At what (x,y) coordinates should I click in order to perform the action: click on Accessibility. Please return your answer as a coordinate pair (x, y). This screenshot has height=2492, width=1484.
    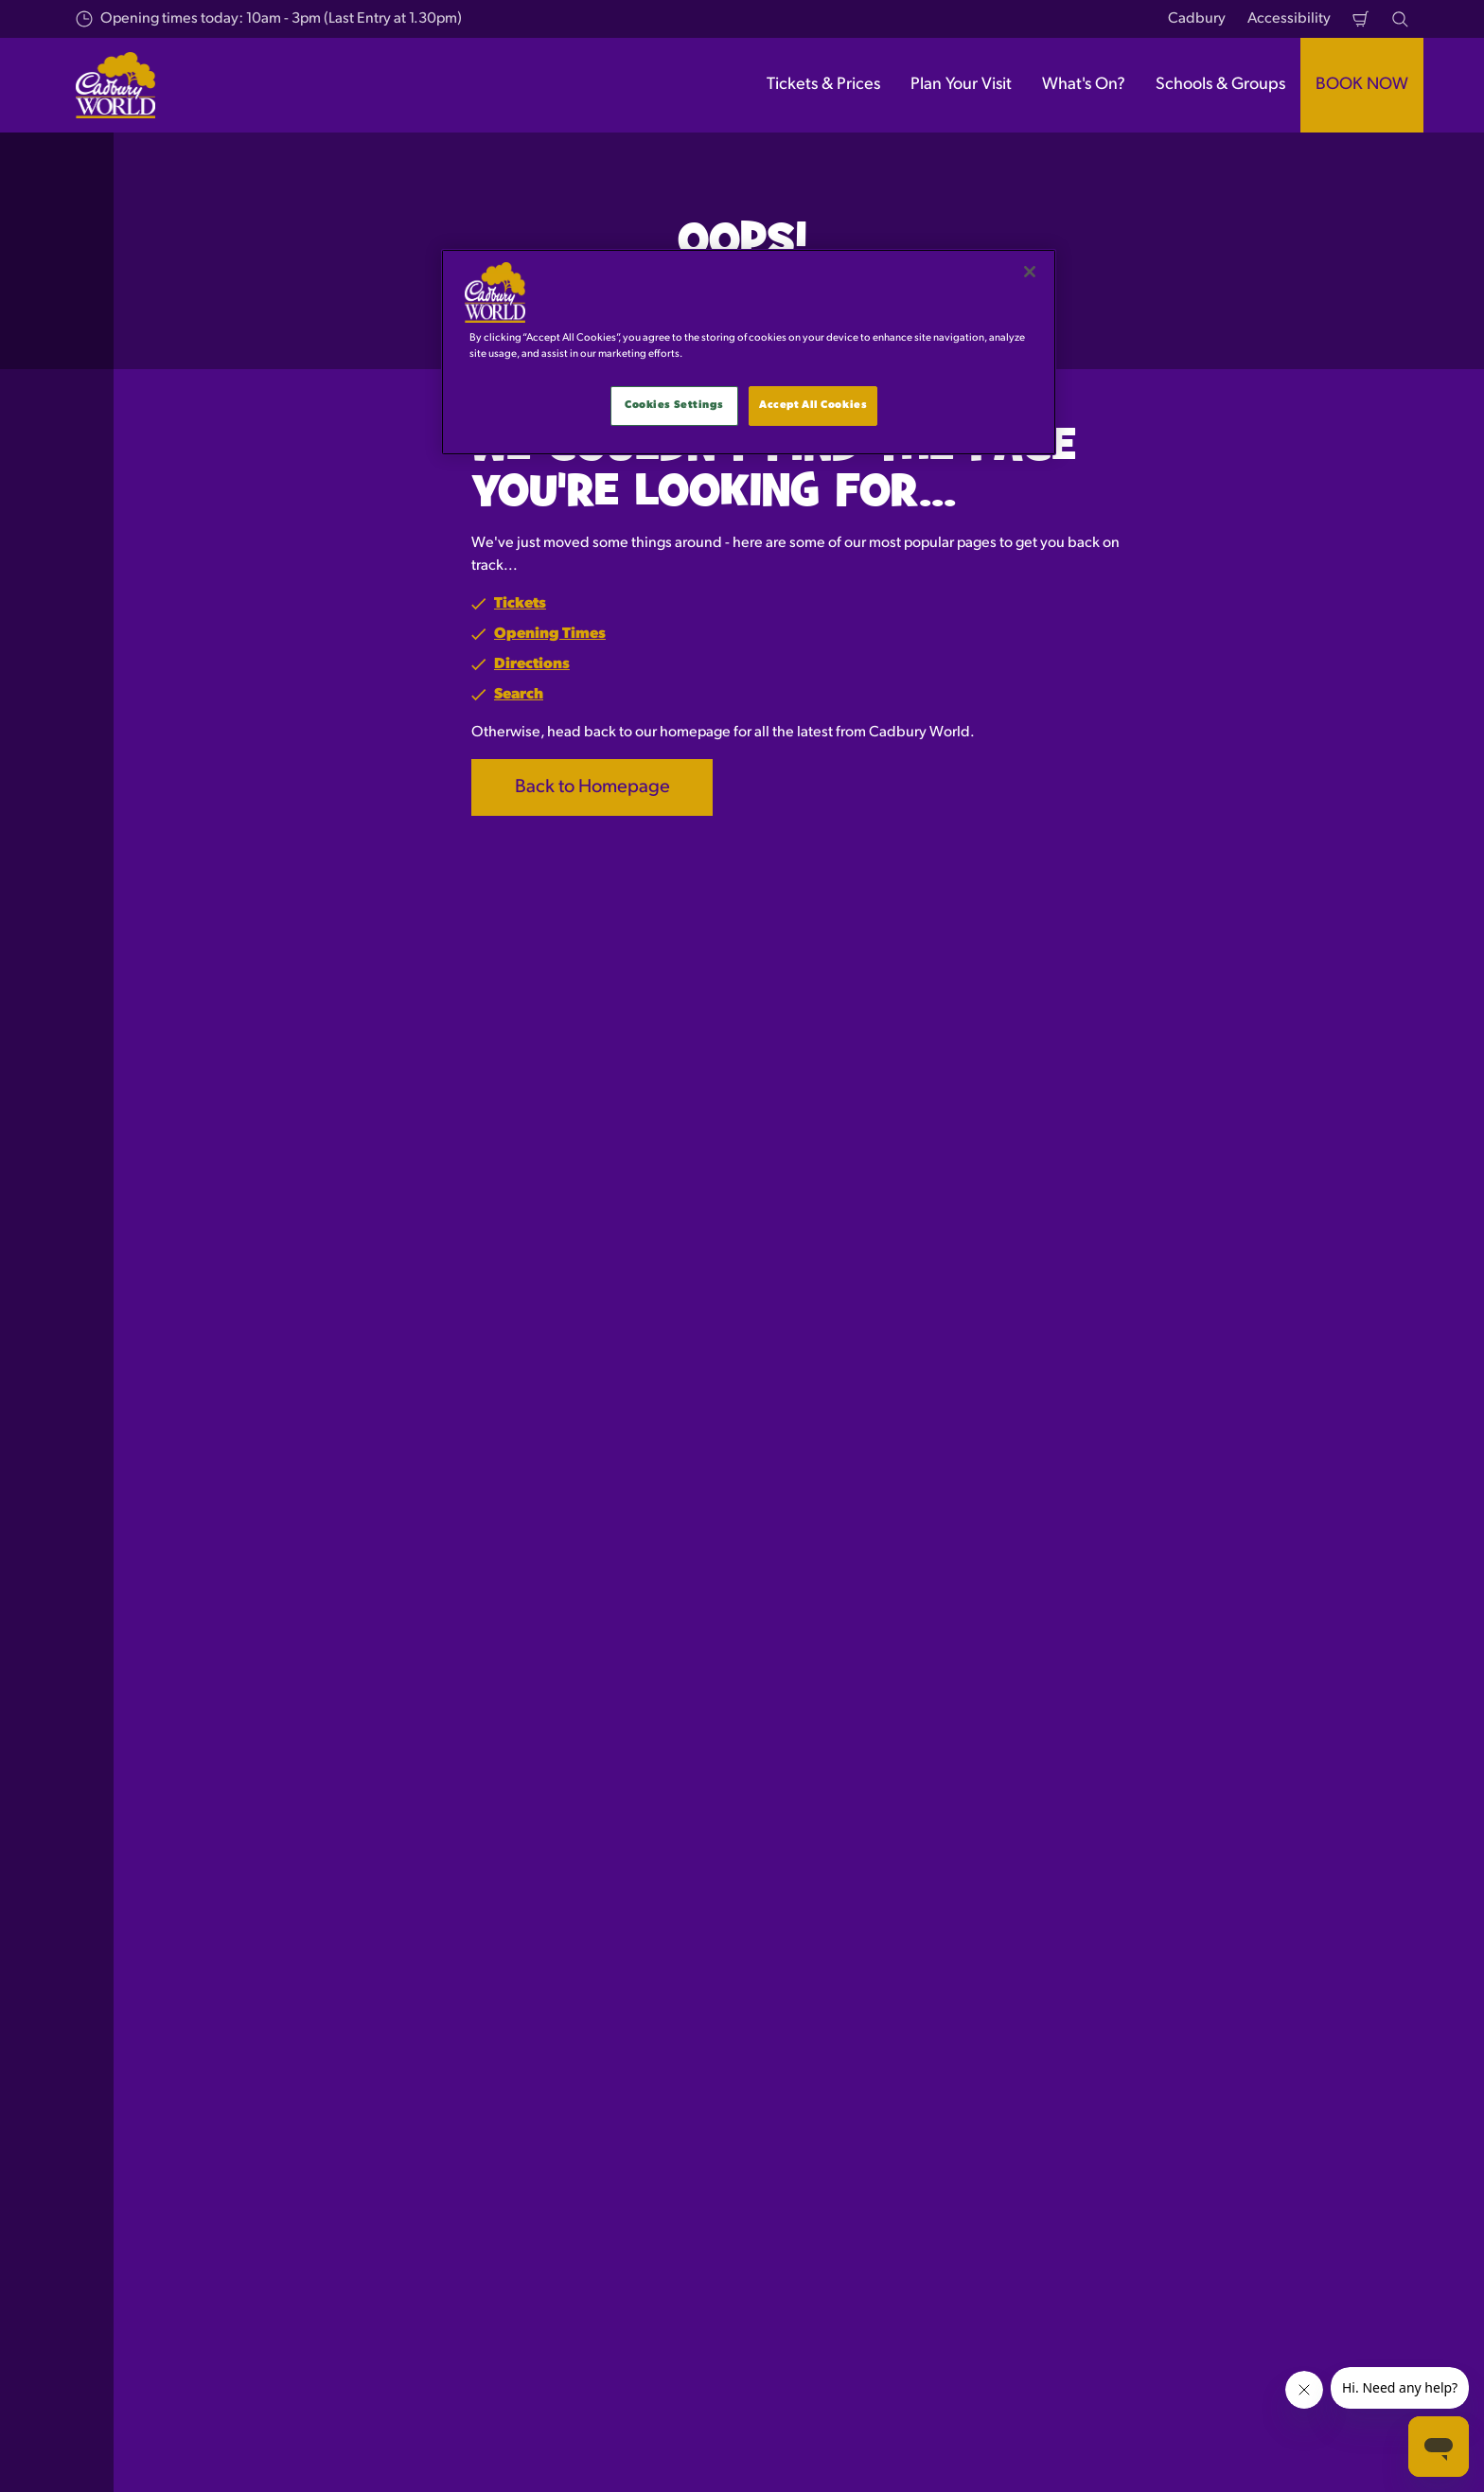
    Looking at the image, I should click on (1289, 19).